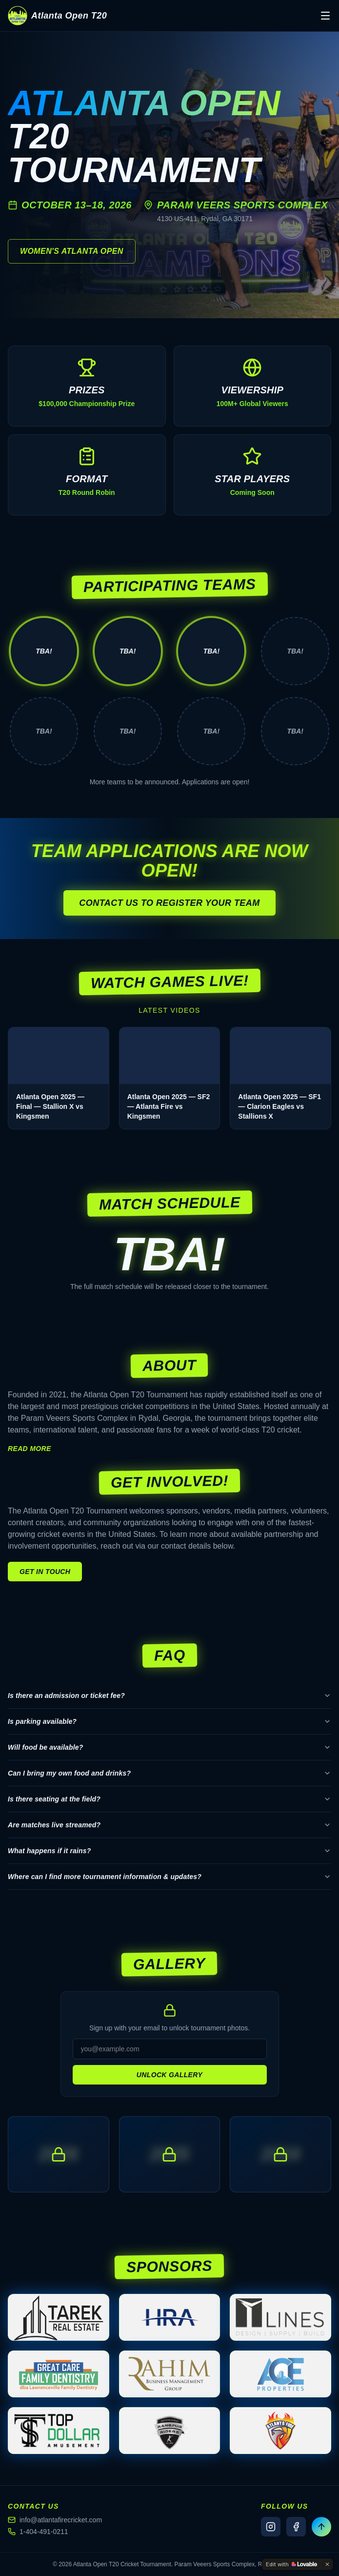 This screenshot has height=2576, width=339. What do you see at coordinates (55, 2520) in the screenshot?
I see `info@atlantafirecricket.com` at bounding box center [55, 2520].